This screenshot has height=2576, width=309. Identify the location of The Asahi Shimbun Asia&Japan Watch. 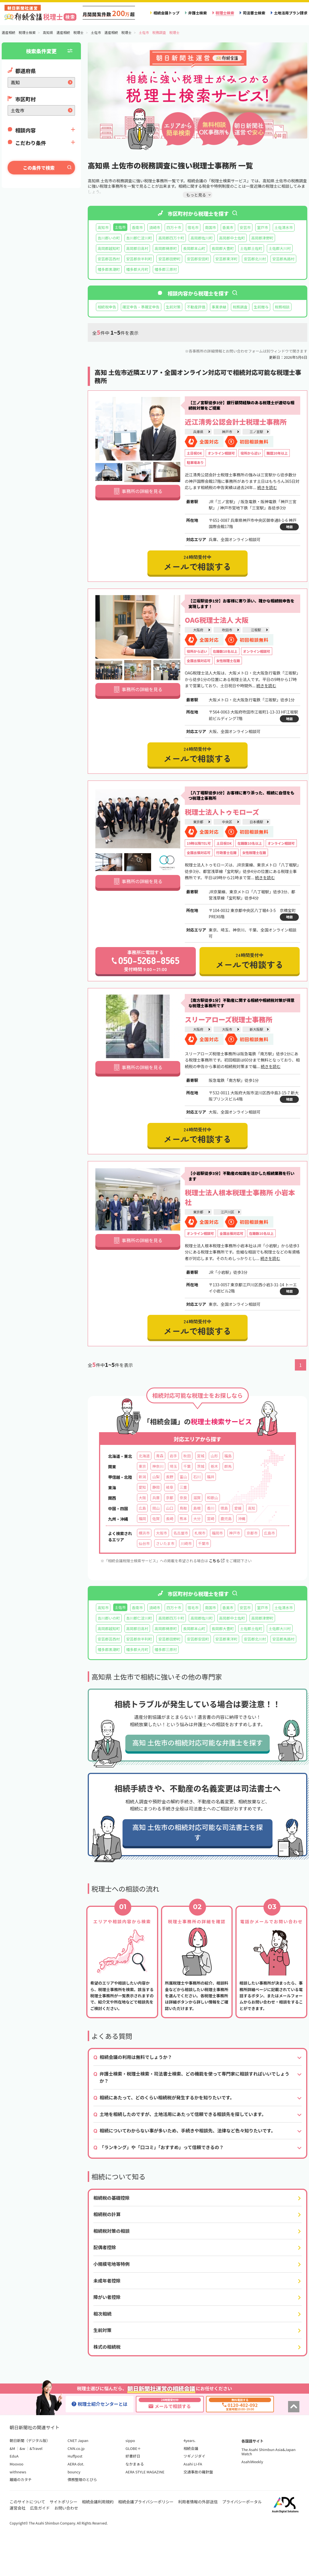
(268, 2452).